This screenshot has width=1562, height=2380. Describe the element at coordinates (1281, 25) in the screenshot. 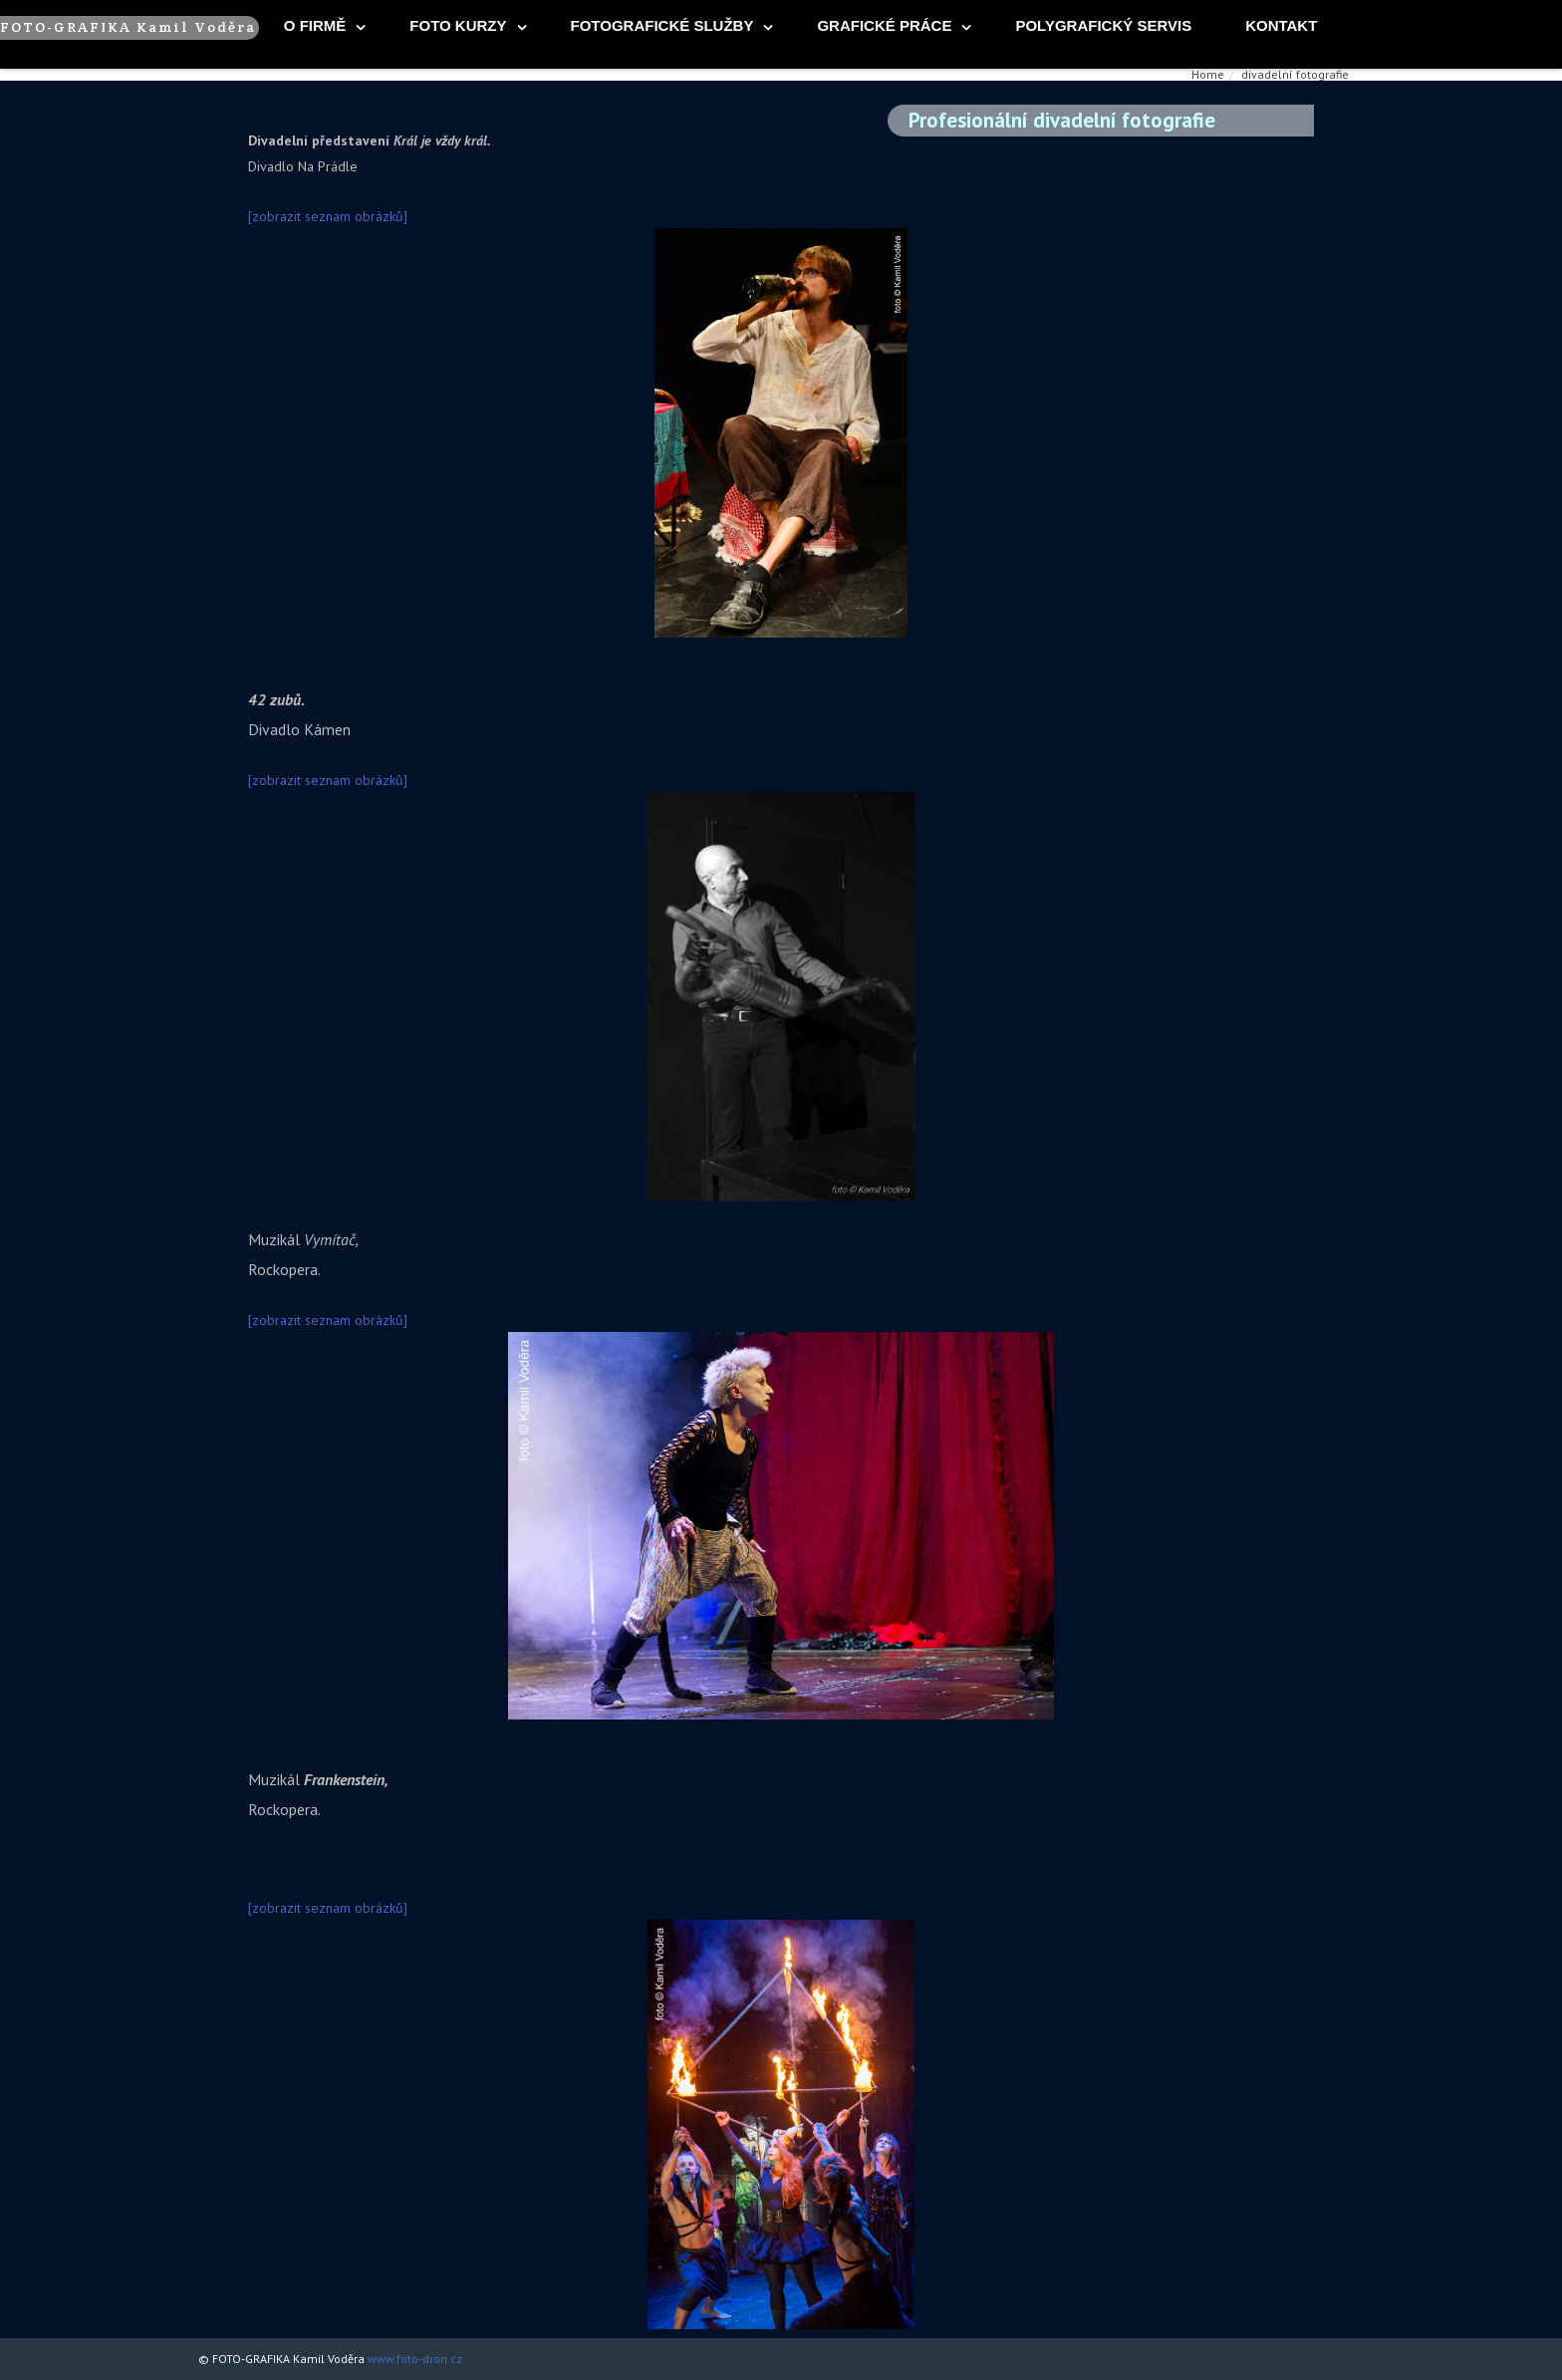

I see `Kontakt` at that location.